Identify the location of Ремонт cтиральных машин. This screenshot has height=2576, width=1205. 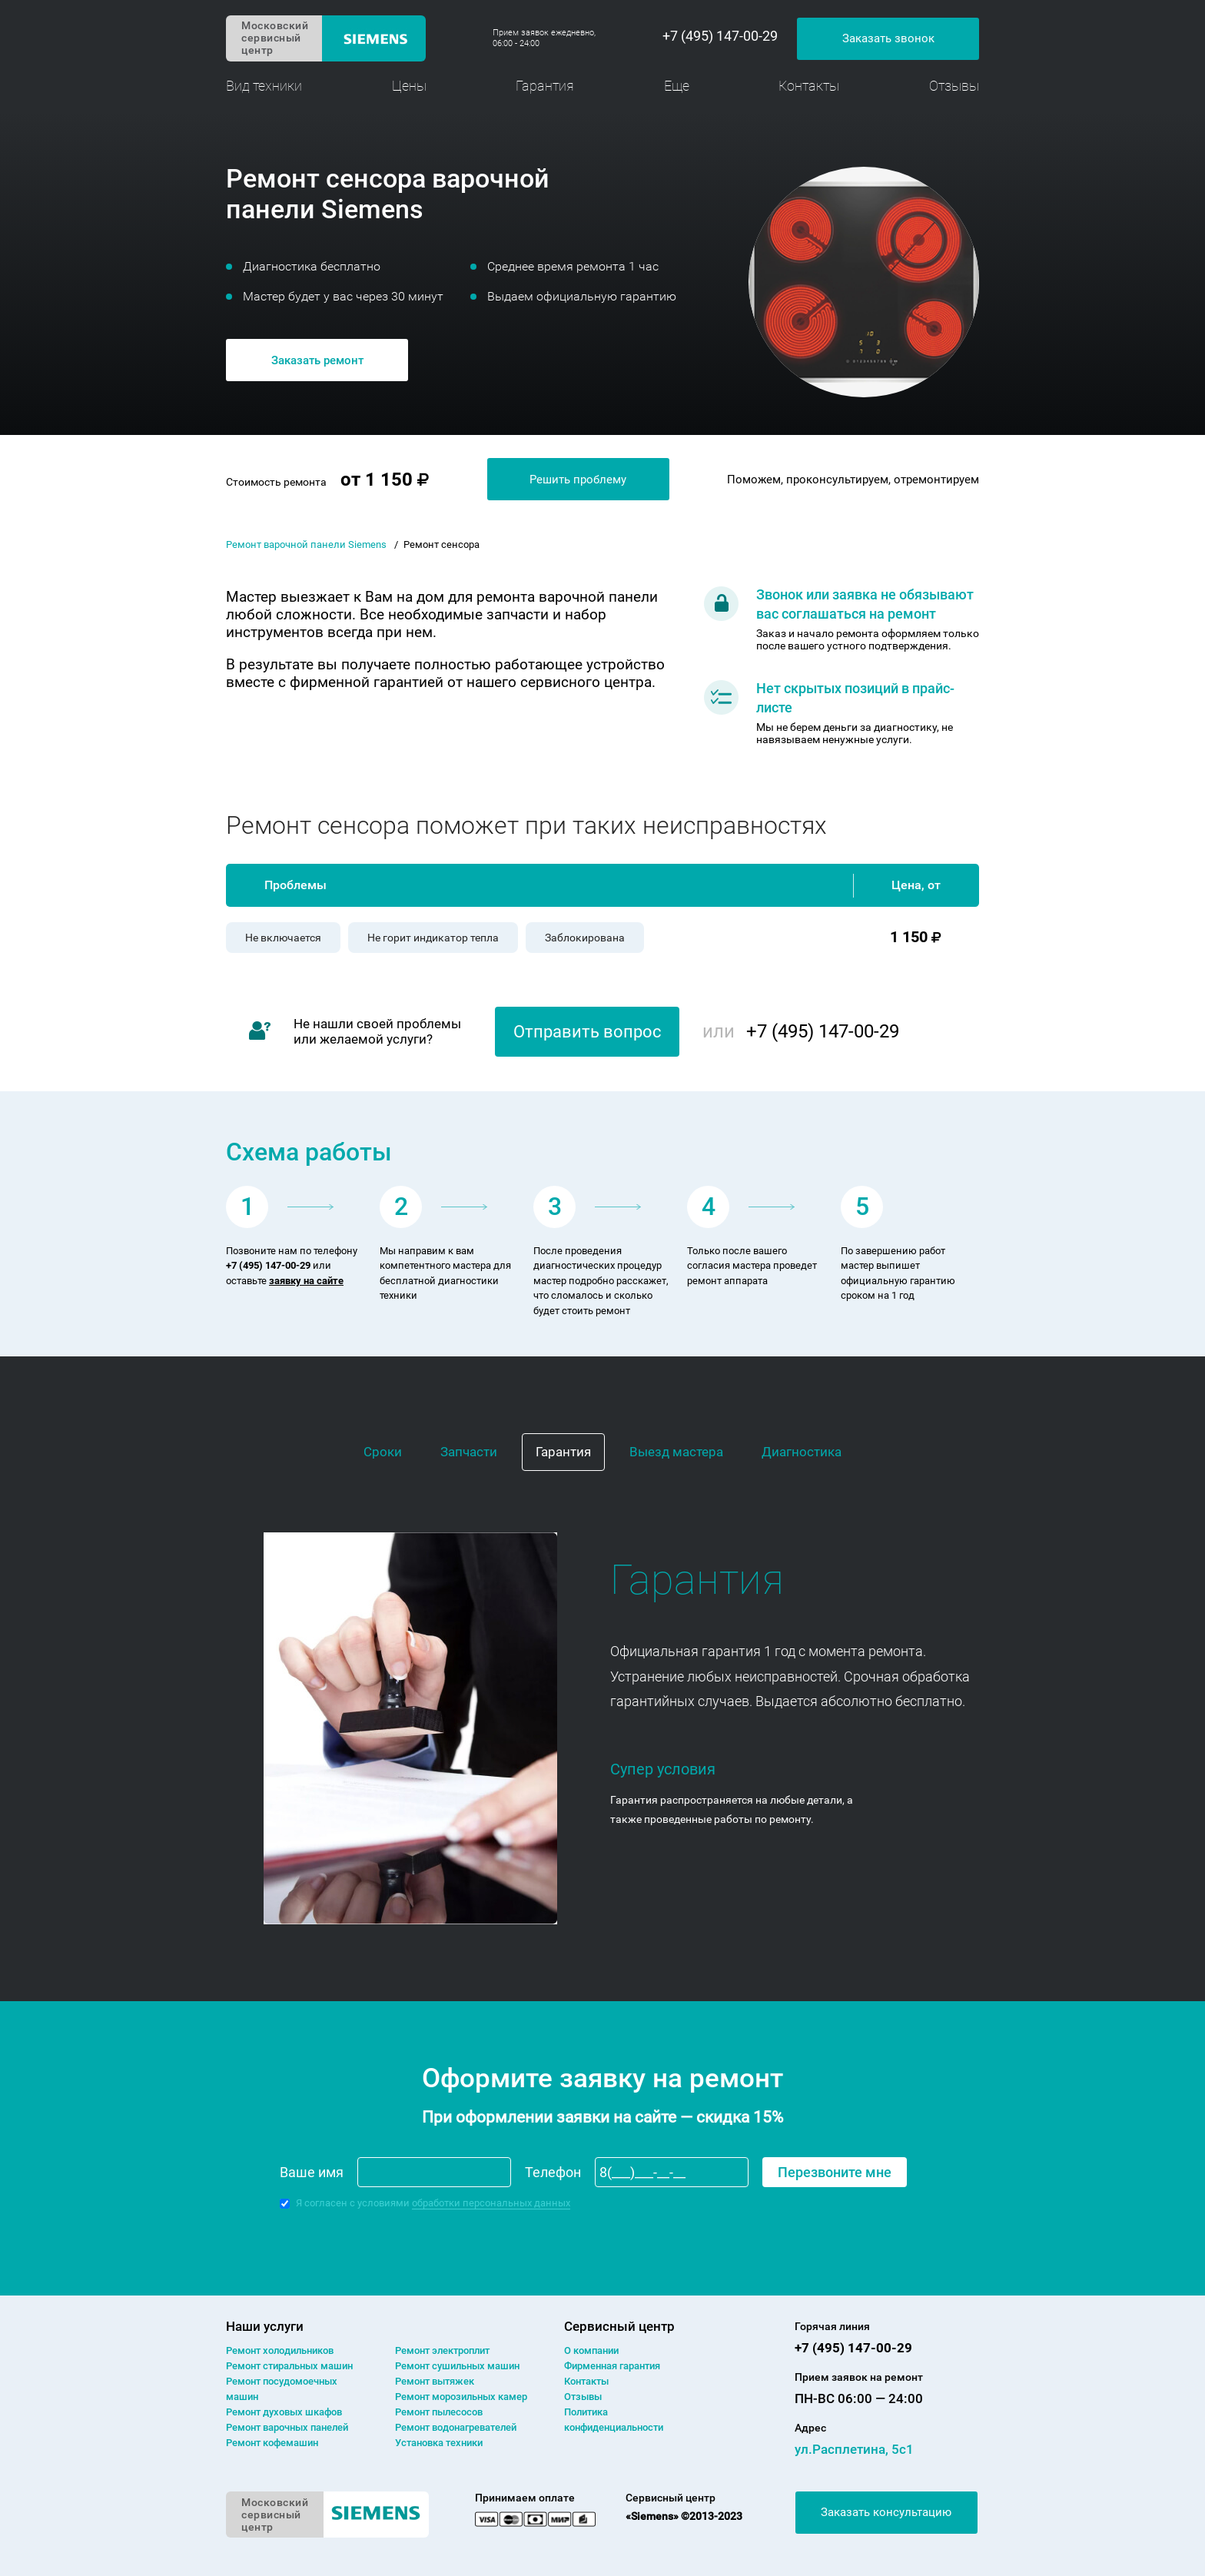
(289, 2366).